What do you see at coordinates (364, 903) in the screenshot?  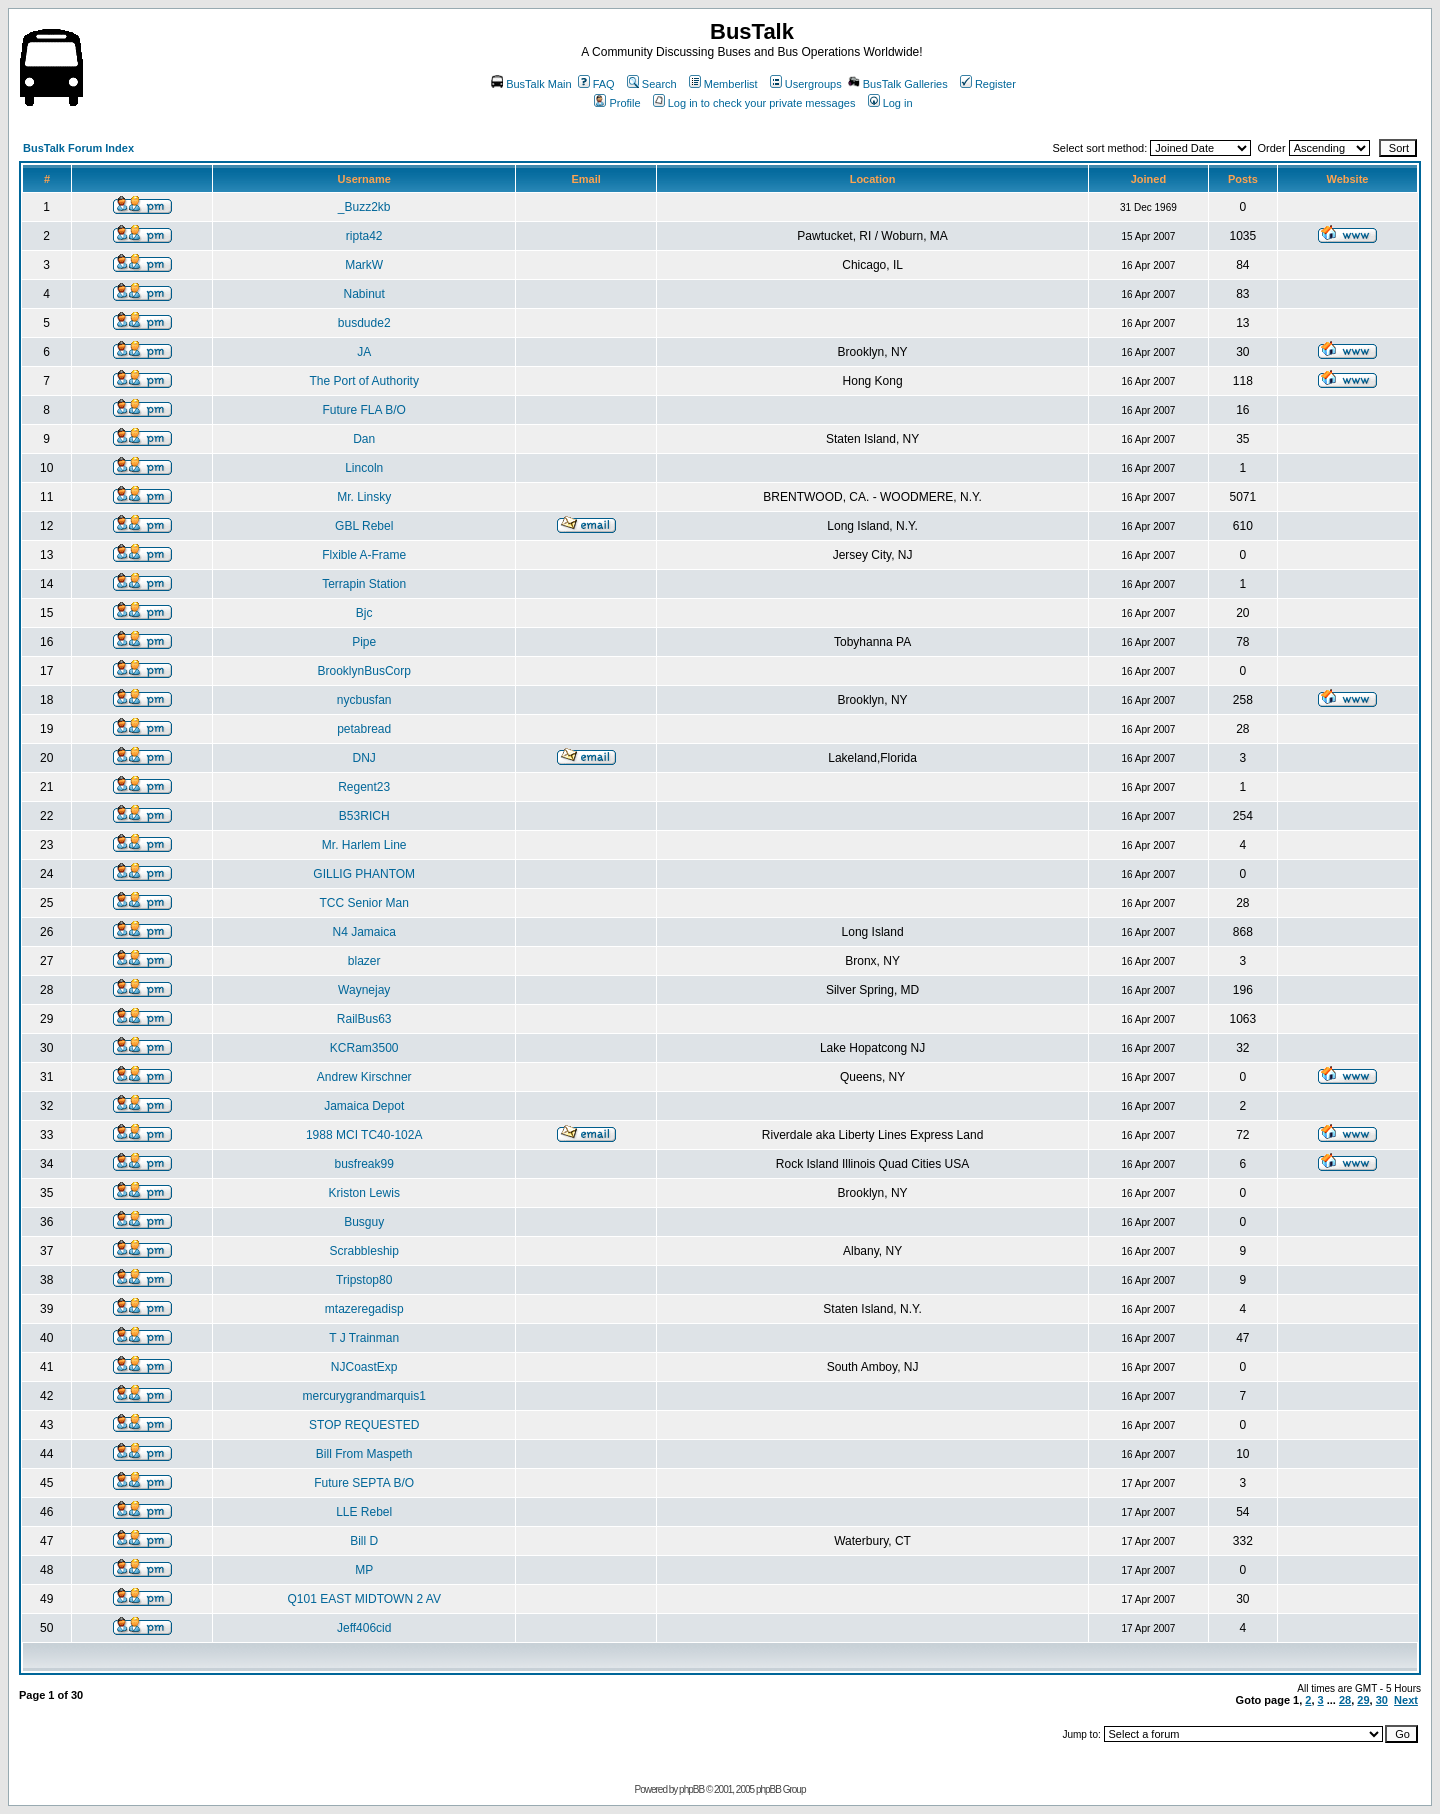 I see `TCC Senior Man` at bounding box center [364, 903].